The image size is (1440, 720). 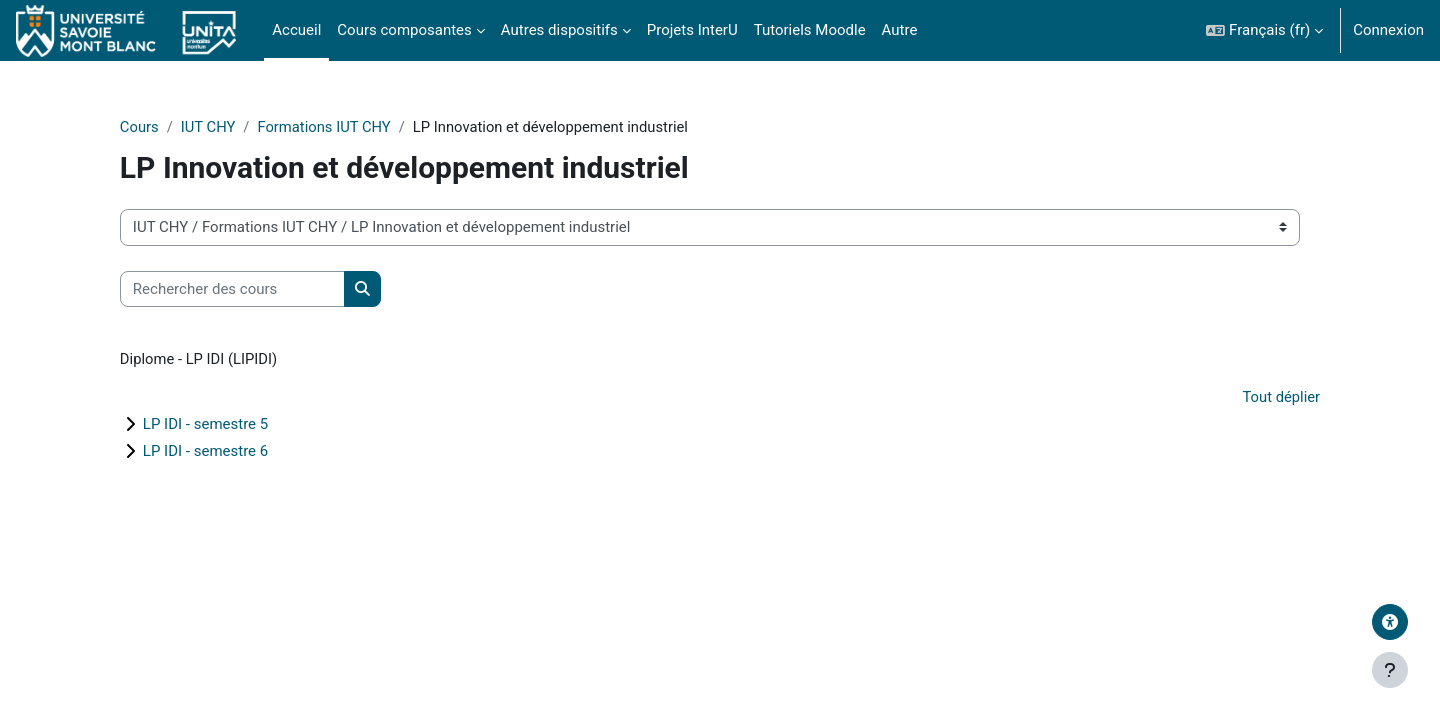 I want to click on Cours, so click(x=157, y=127).